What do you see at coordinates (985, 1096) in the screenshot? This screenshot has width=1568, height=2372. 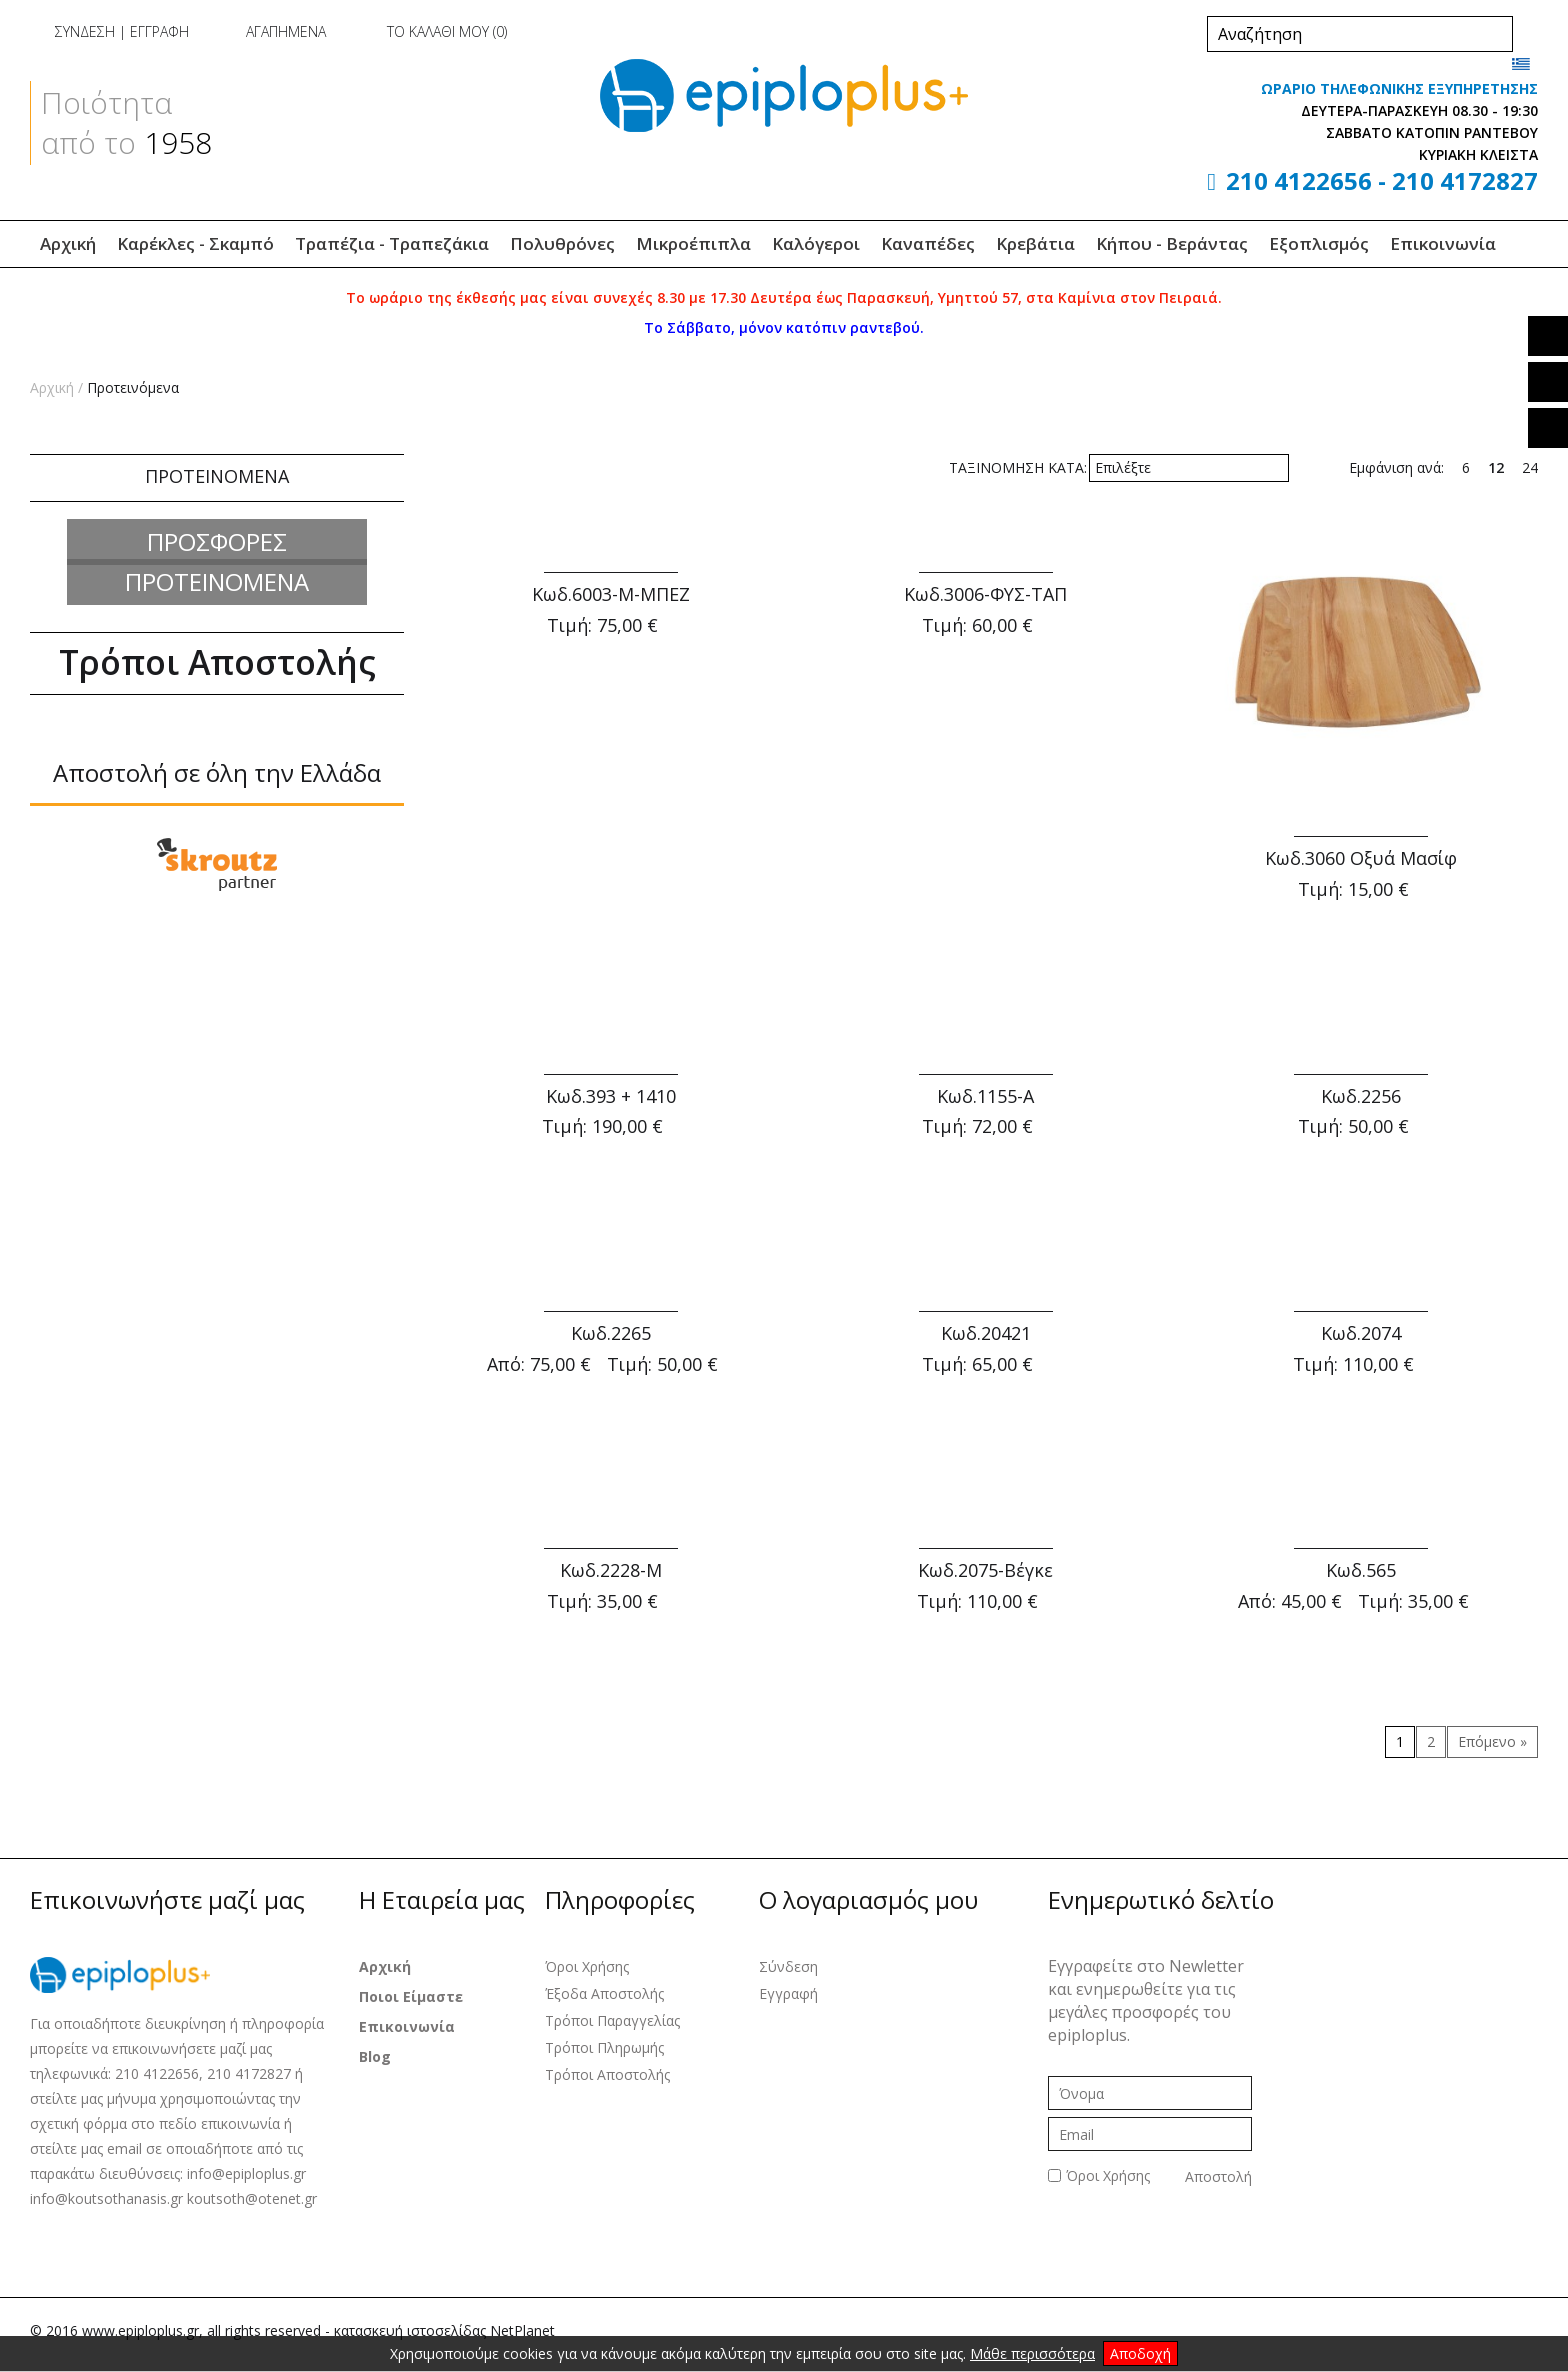 I see `Κωδ.1155-Α` at bounding box center [985, 1096].